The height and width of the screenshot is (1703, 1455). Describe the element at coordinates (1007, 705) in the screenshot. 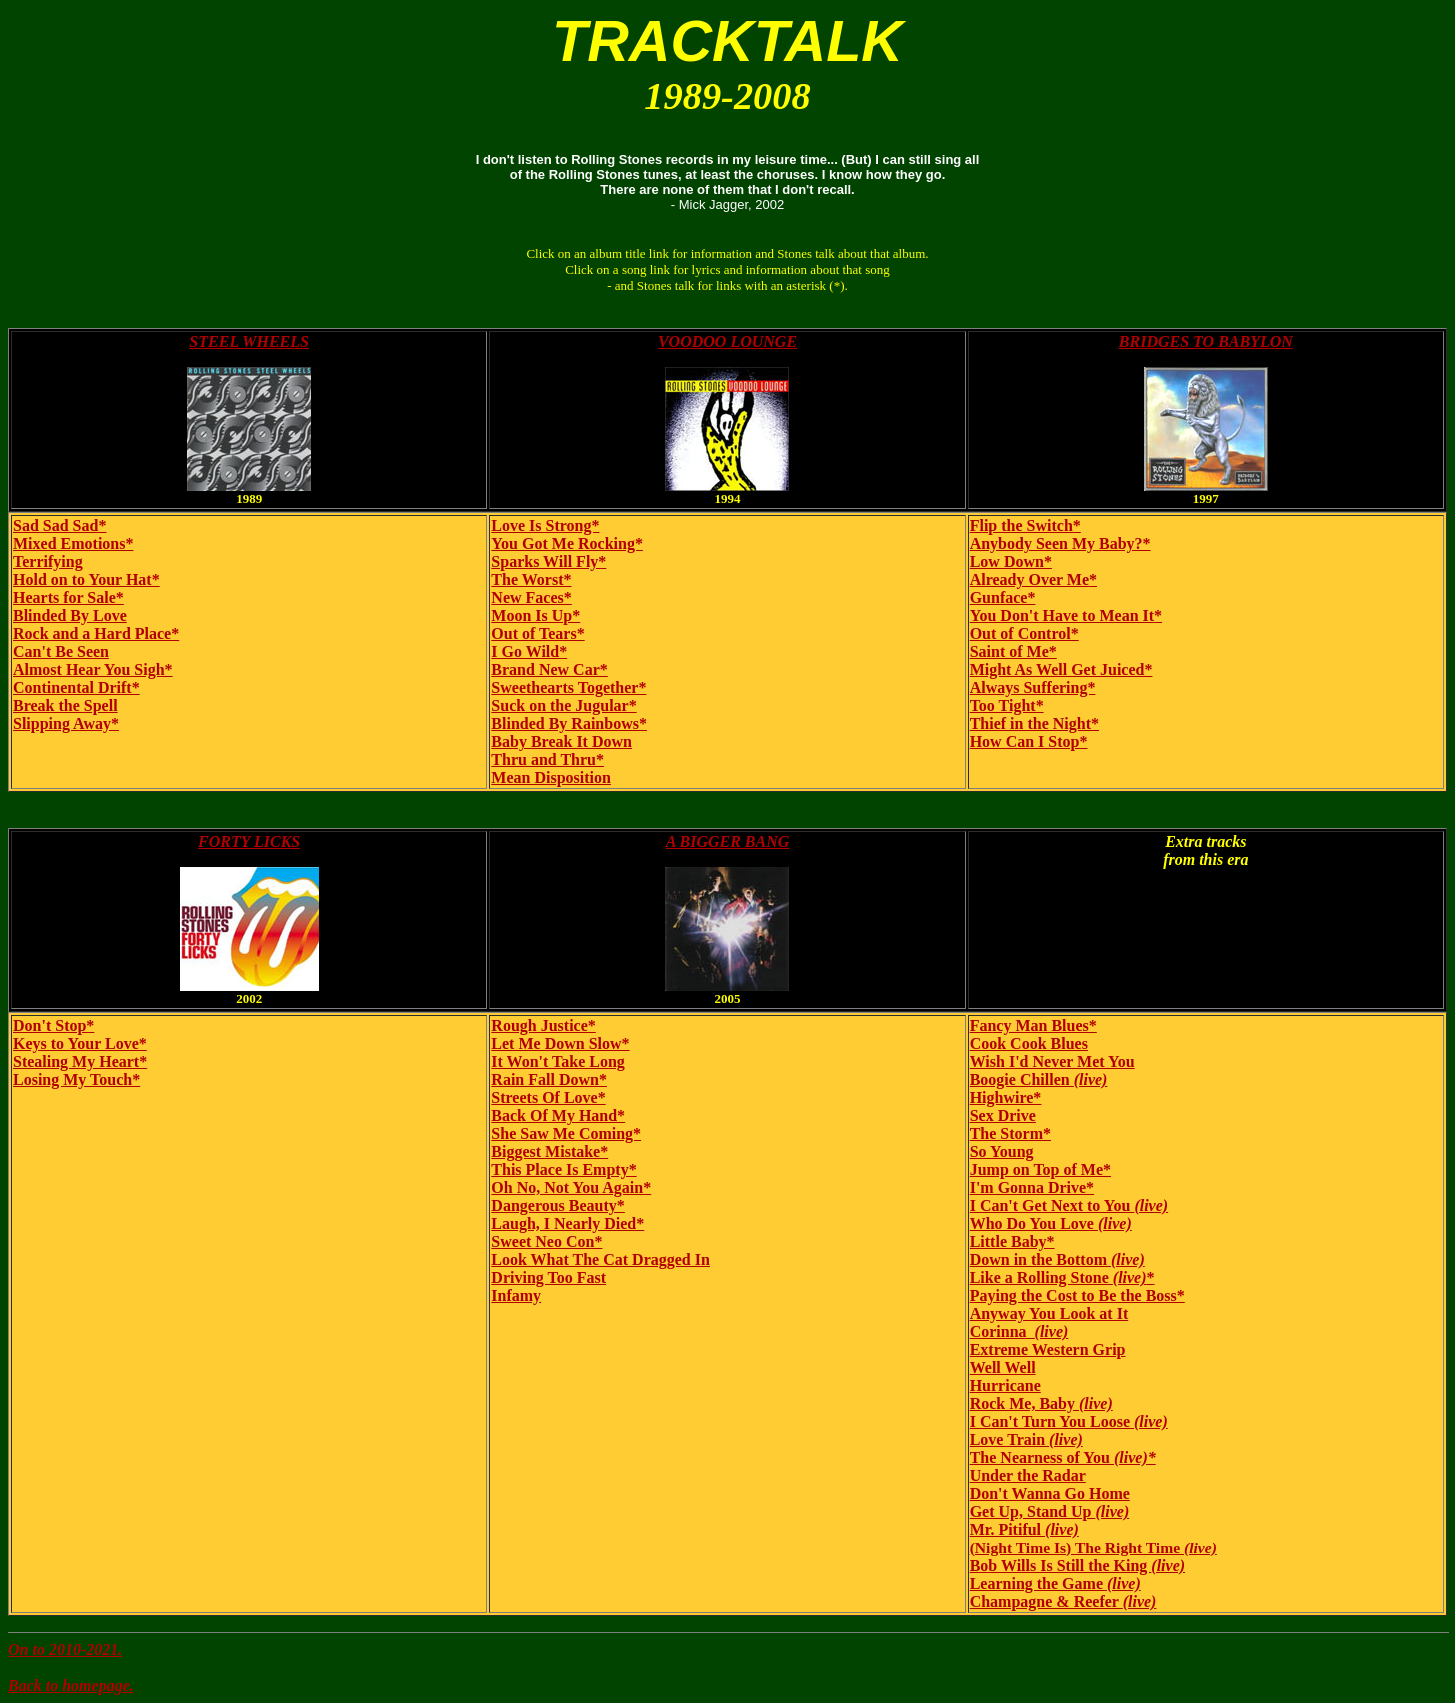

I see `Too Tight*` at that location.